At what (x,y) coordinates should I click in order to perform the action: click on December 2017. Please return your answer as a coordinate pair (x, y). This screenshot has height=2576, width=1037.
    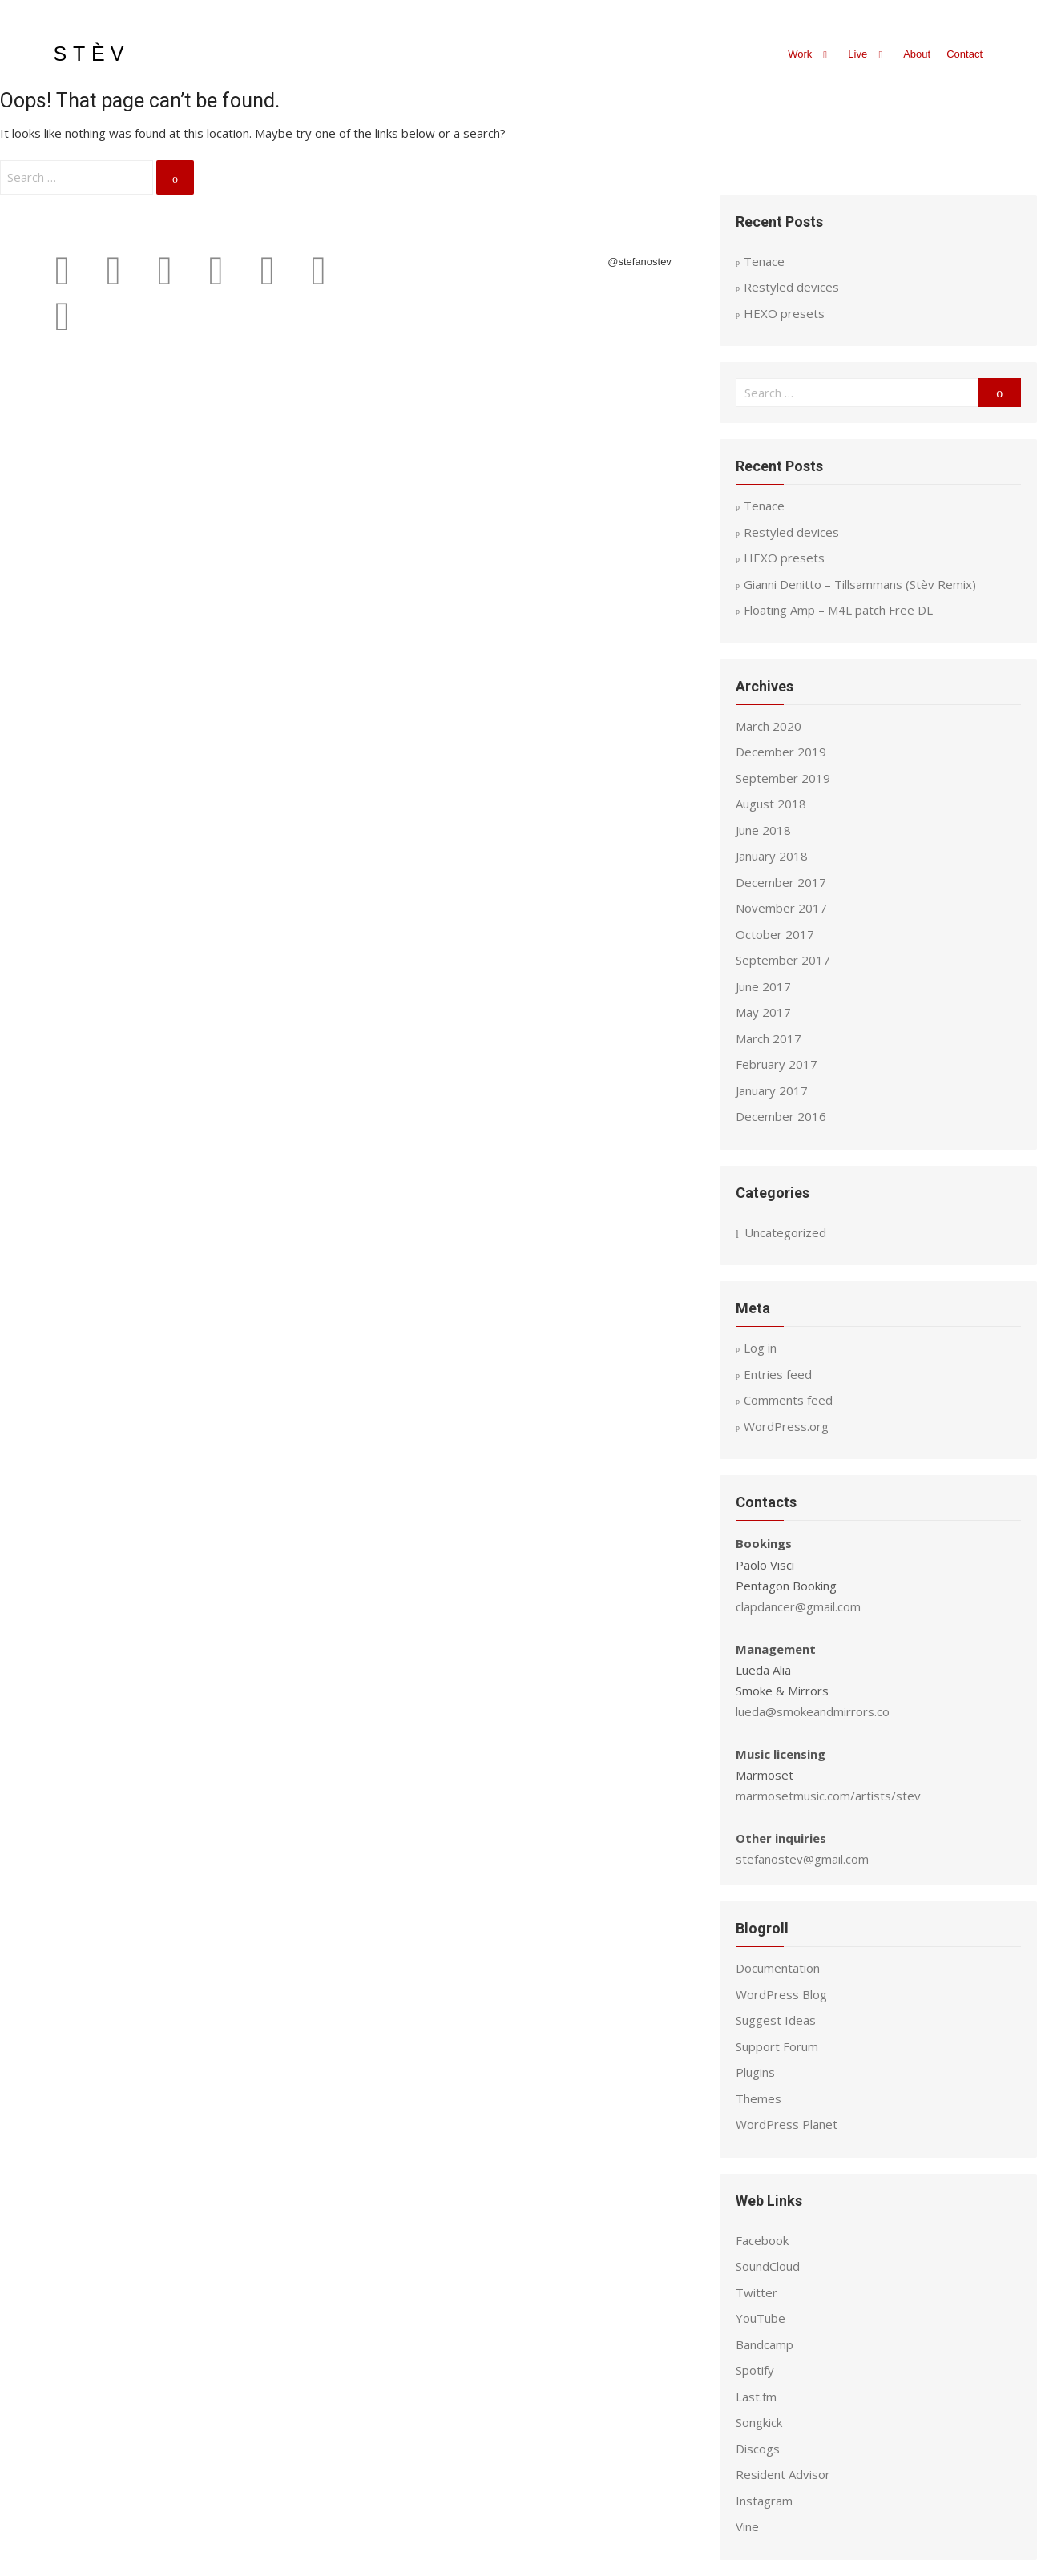
    Looking at the image, I should click on (781, 882).